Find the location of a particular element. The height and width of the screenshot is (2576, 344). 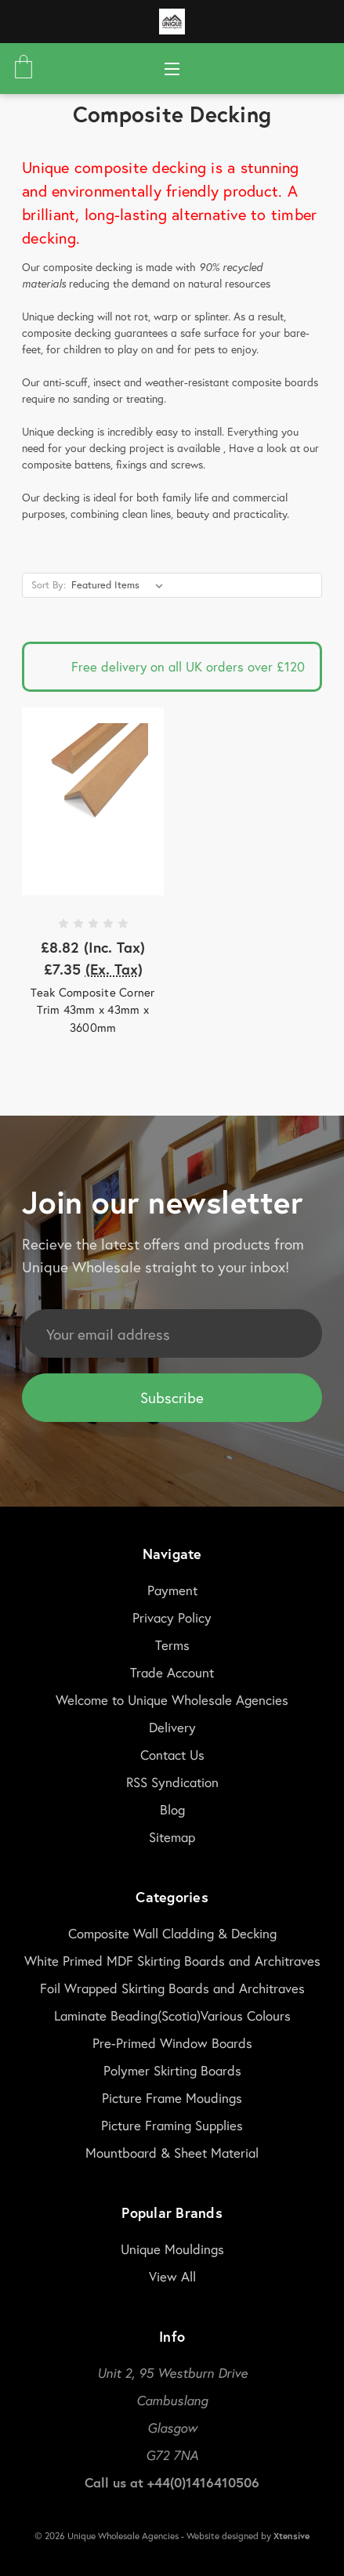

RSS Syndication is located at coordinates (172, 1782).